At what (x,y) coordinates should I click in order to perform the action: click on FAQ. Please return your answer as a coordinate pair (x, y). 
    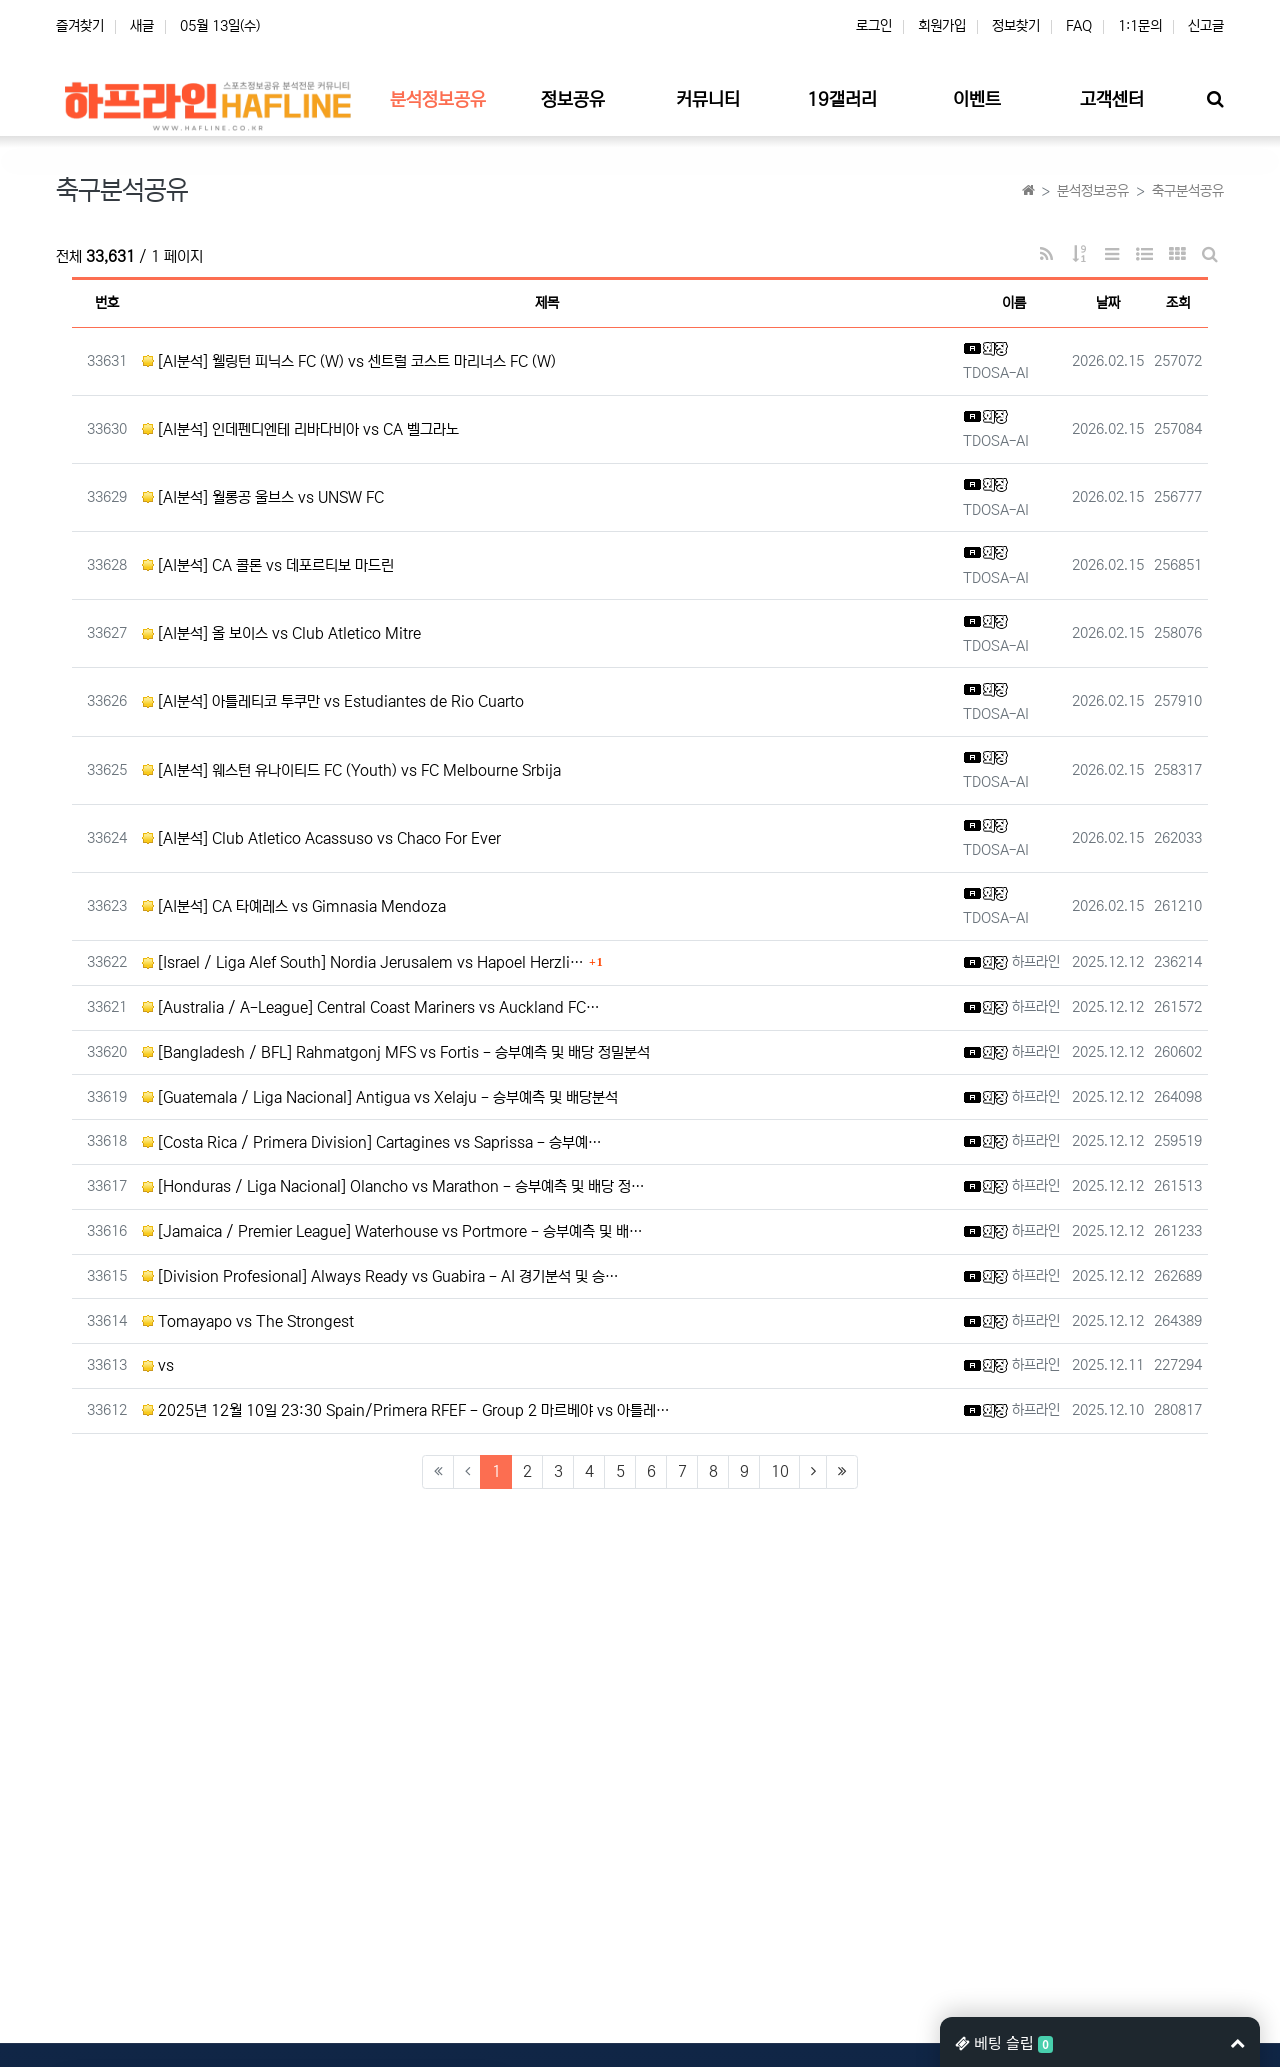
    Looking at the image, I should click on (1079, 26).